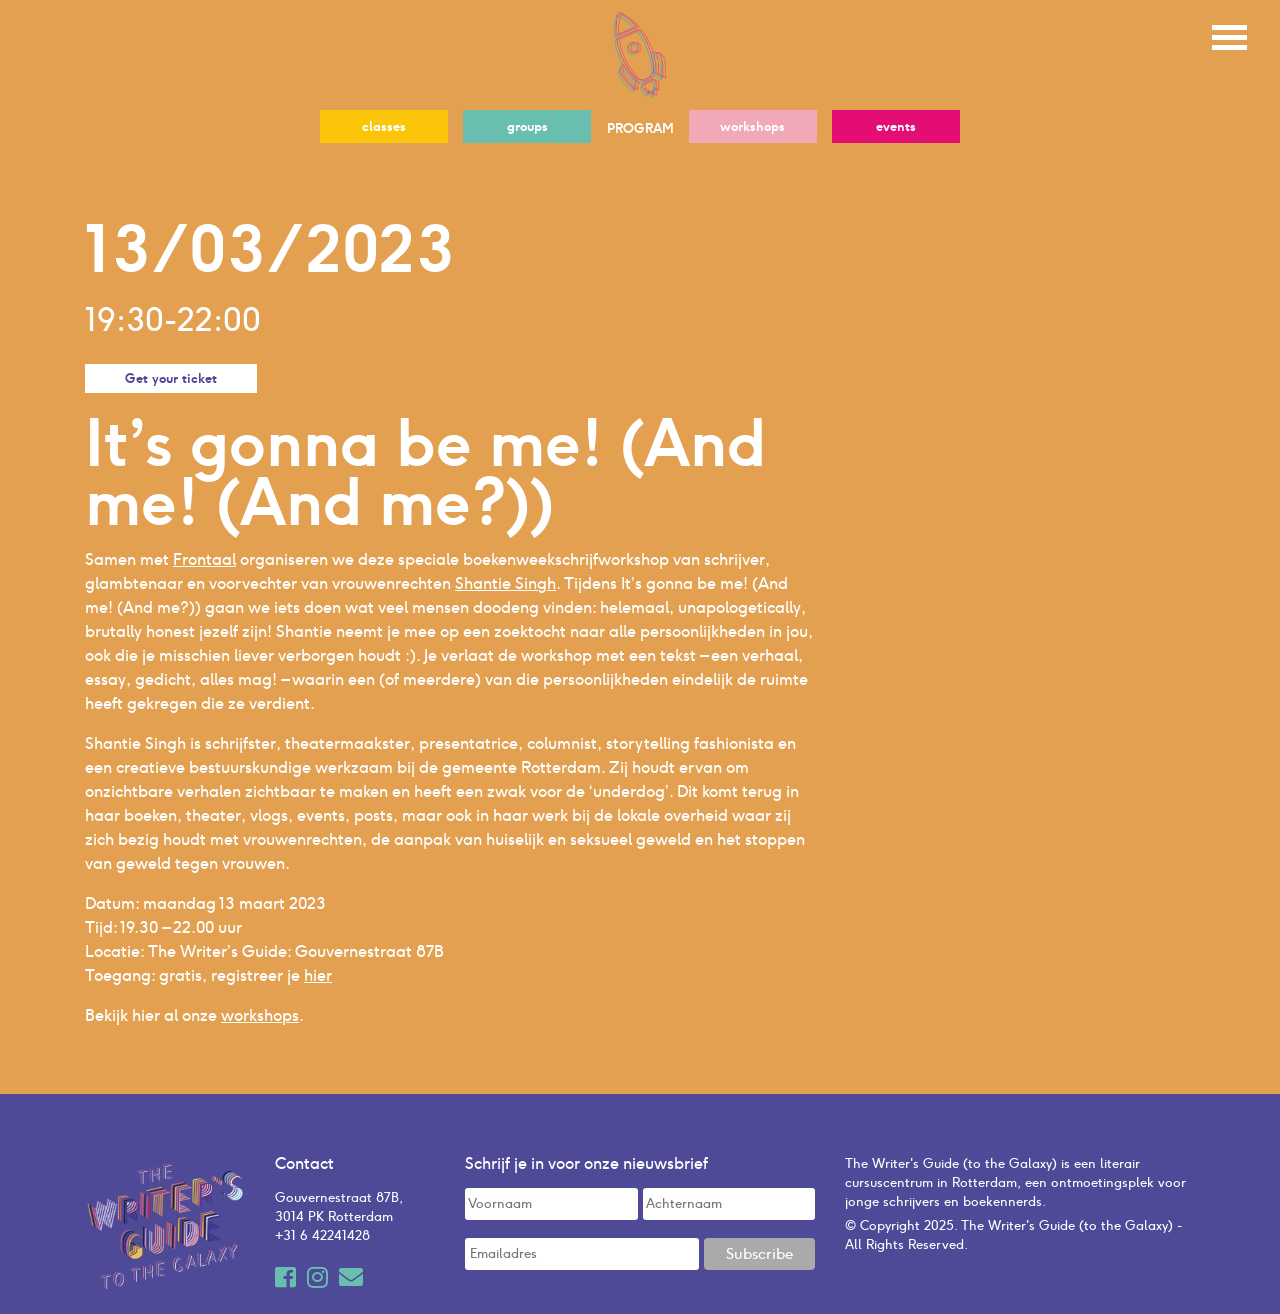 The height and width of the screenshot is (1314, 1280). Describe the element at coordinates (1229, 35) in the screenshot. I see `[Toggle navigation]` at that location.